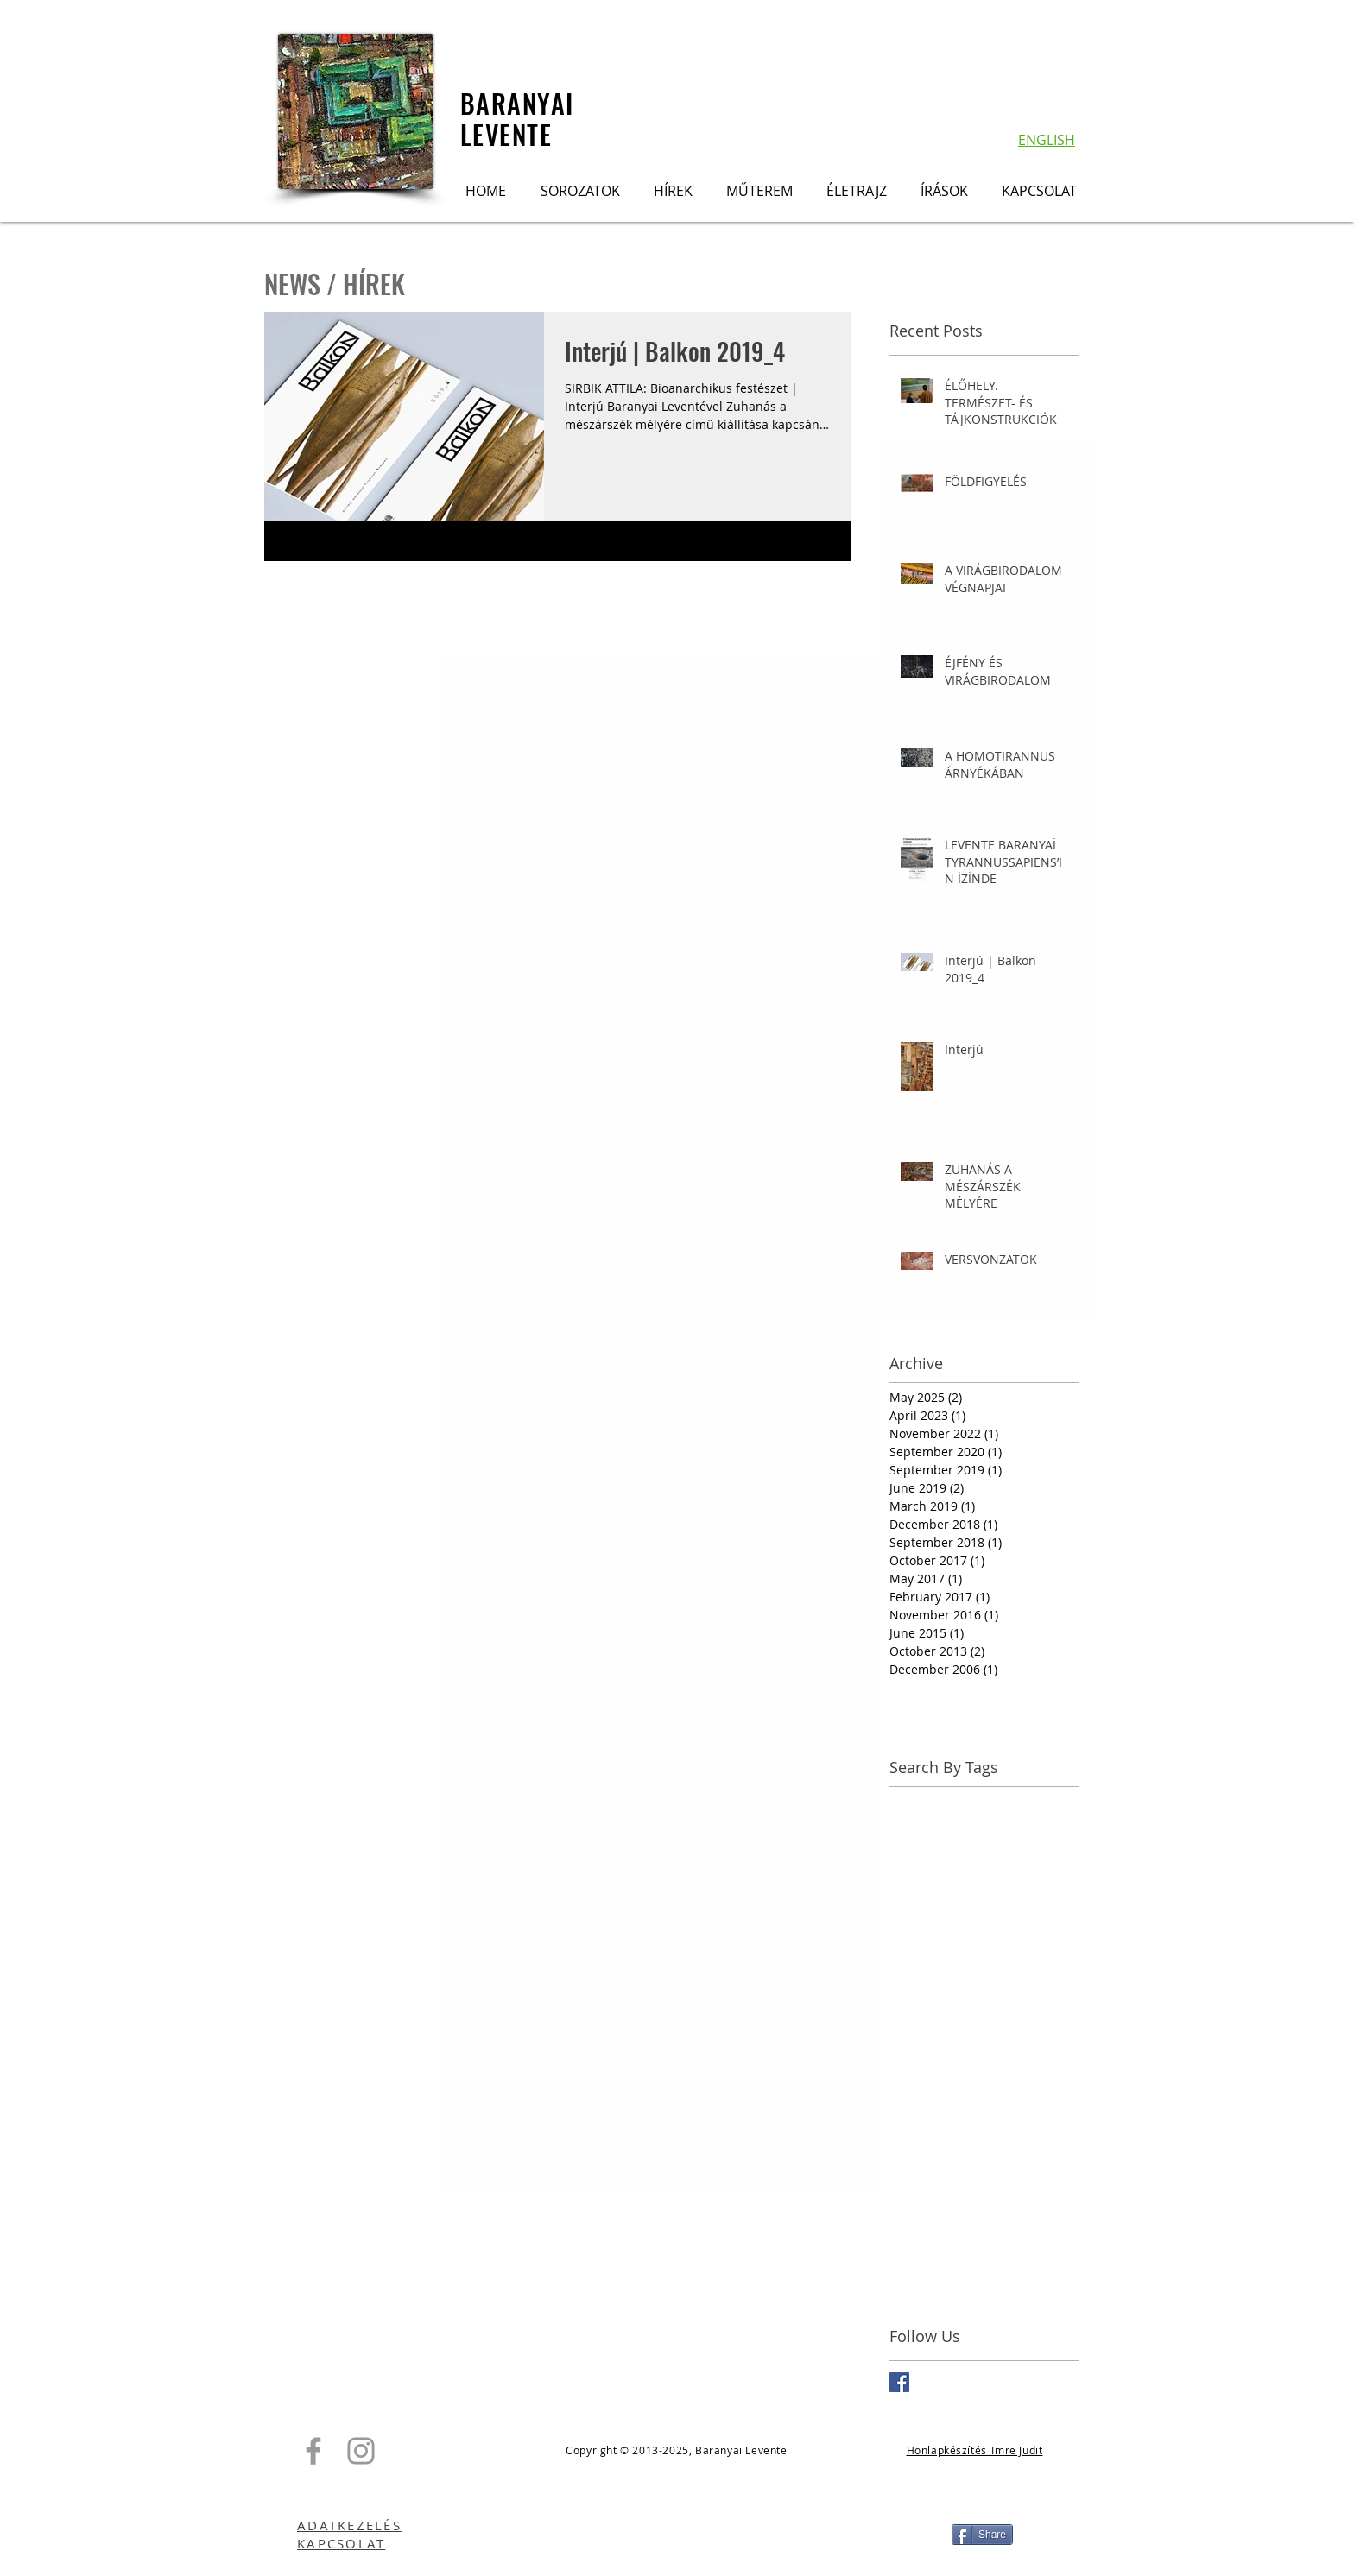 This screenshot has height=2576, width=1354. Describe the element at coordinates (1031, 2045) in the screenshot. I see `Interjú` at that location.